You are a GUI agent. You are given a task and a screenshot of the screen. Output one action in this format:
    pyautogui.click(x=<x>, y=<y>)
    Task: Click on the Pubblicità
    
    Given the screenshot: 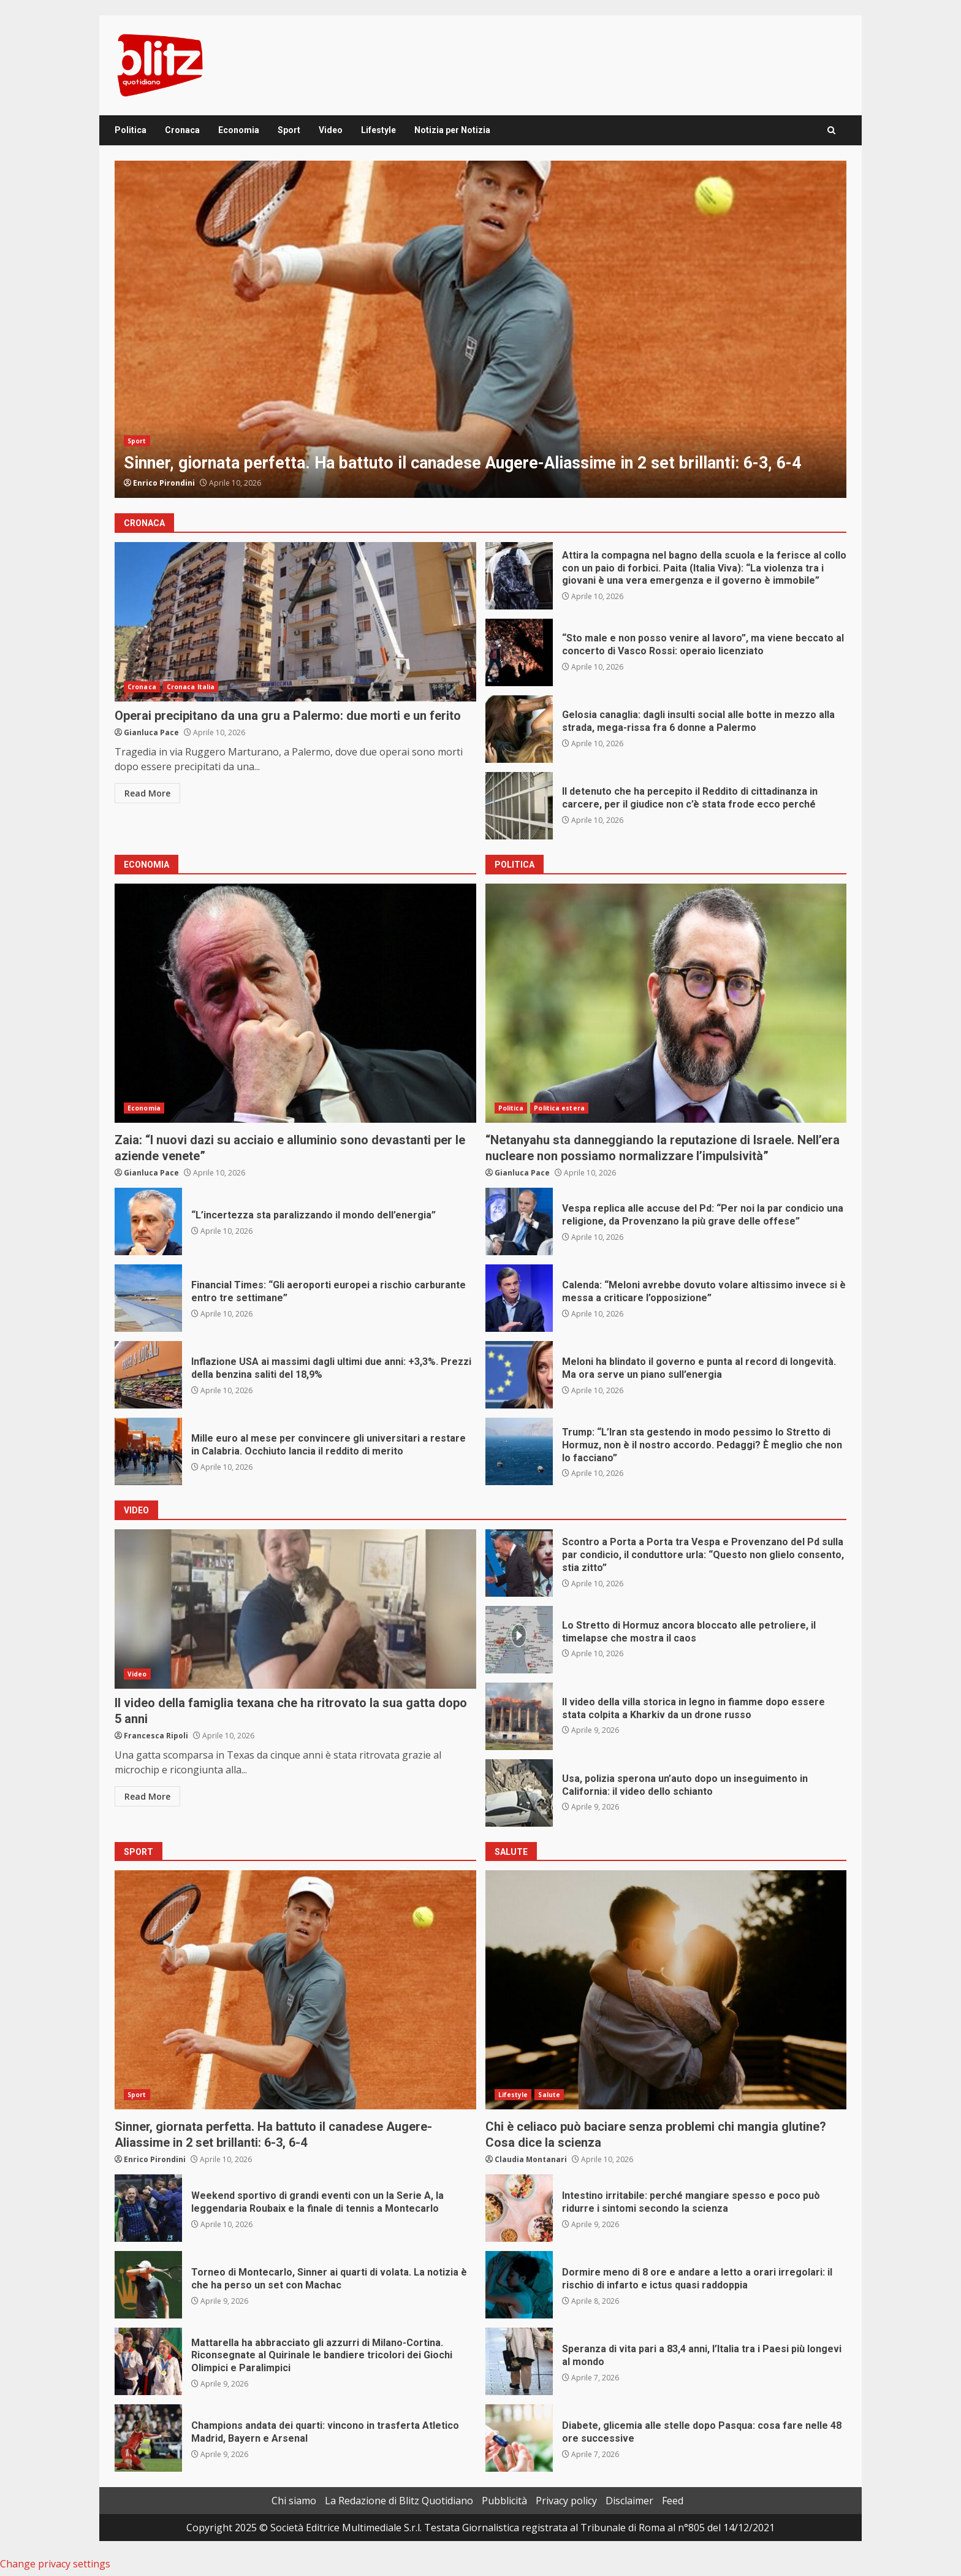 What is the action you would take?
    pyautogui.click(x=504, y=2500)
    